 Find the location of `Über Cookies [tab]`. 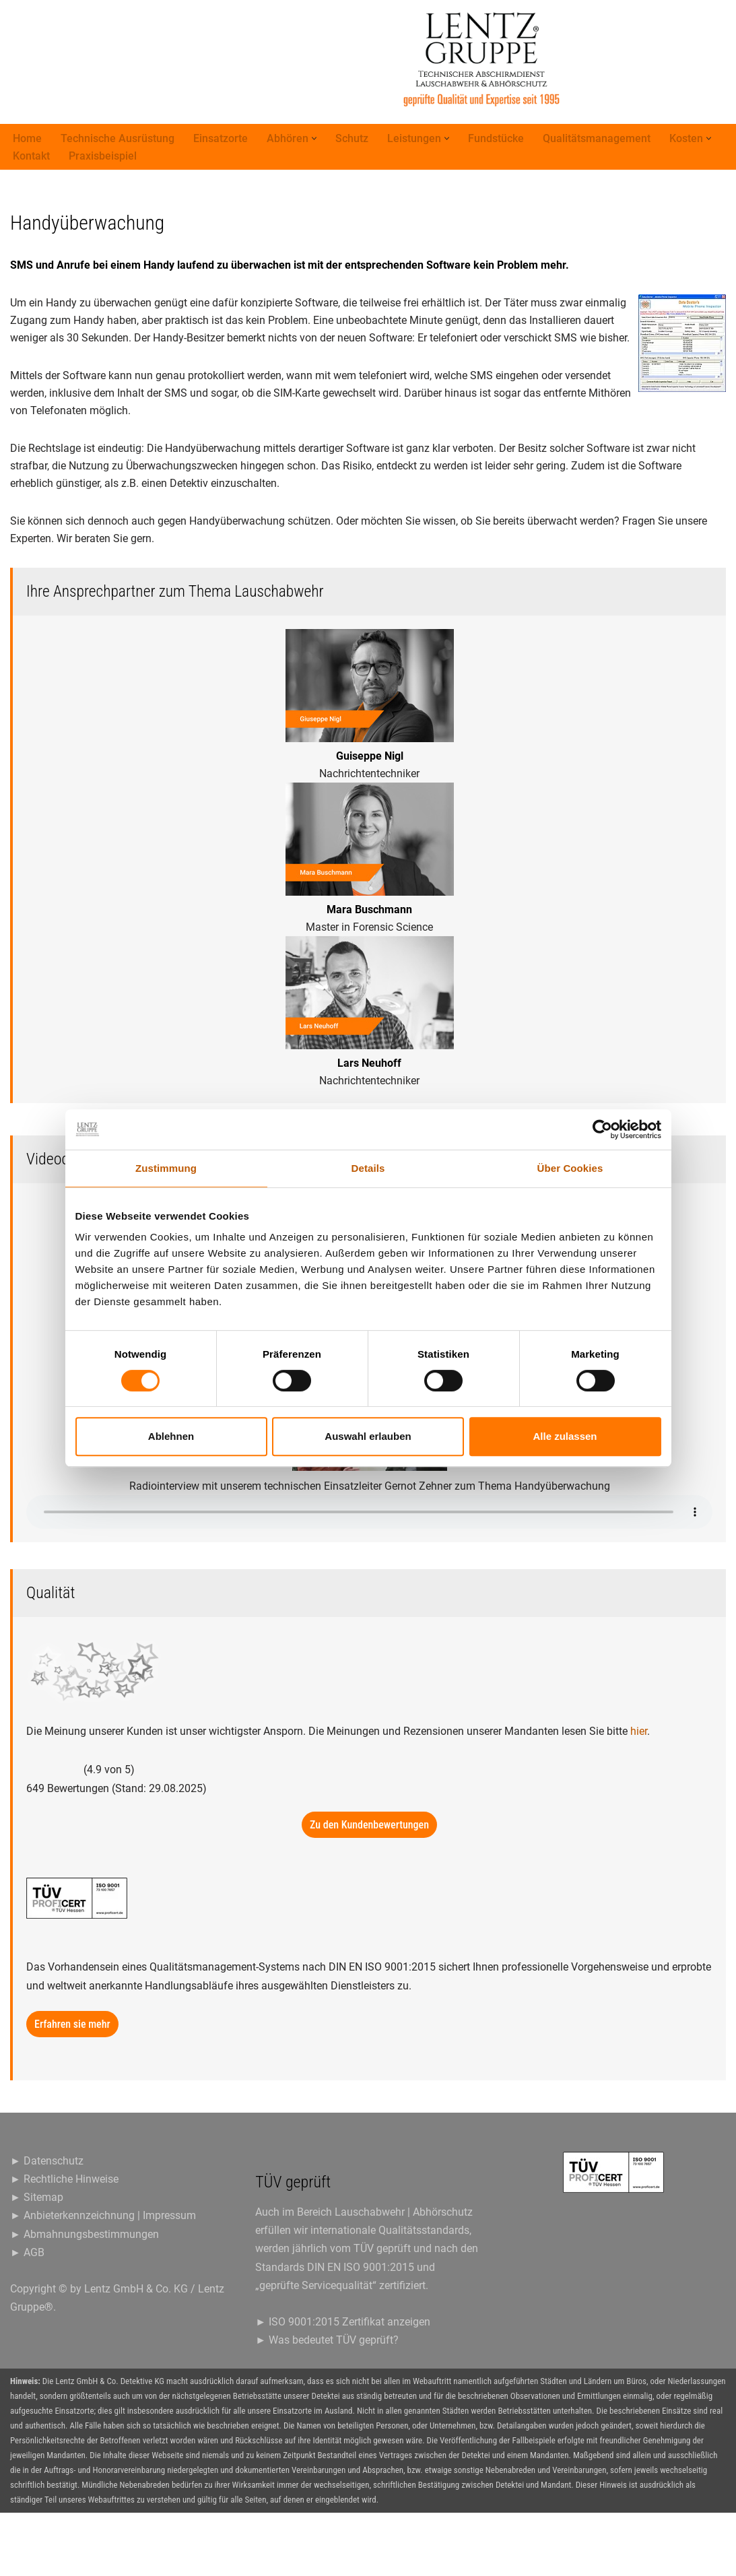

Über Cookies [tab] is located at coordinates (570, 1168).